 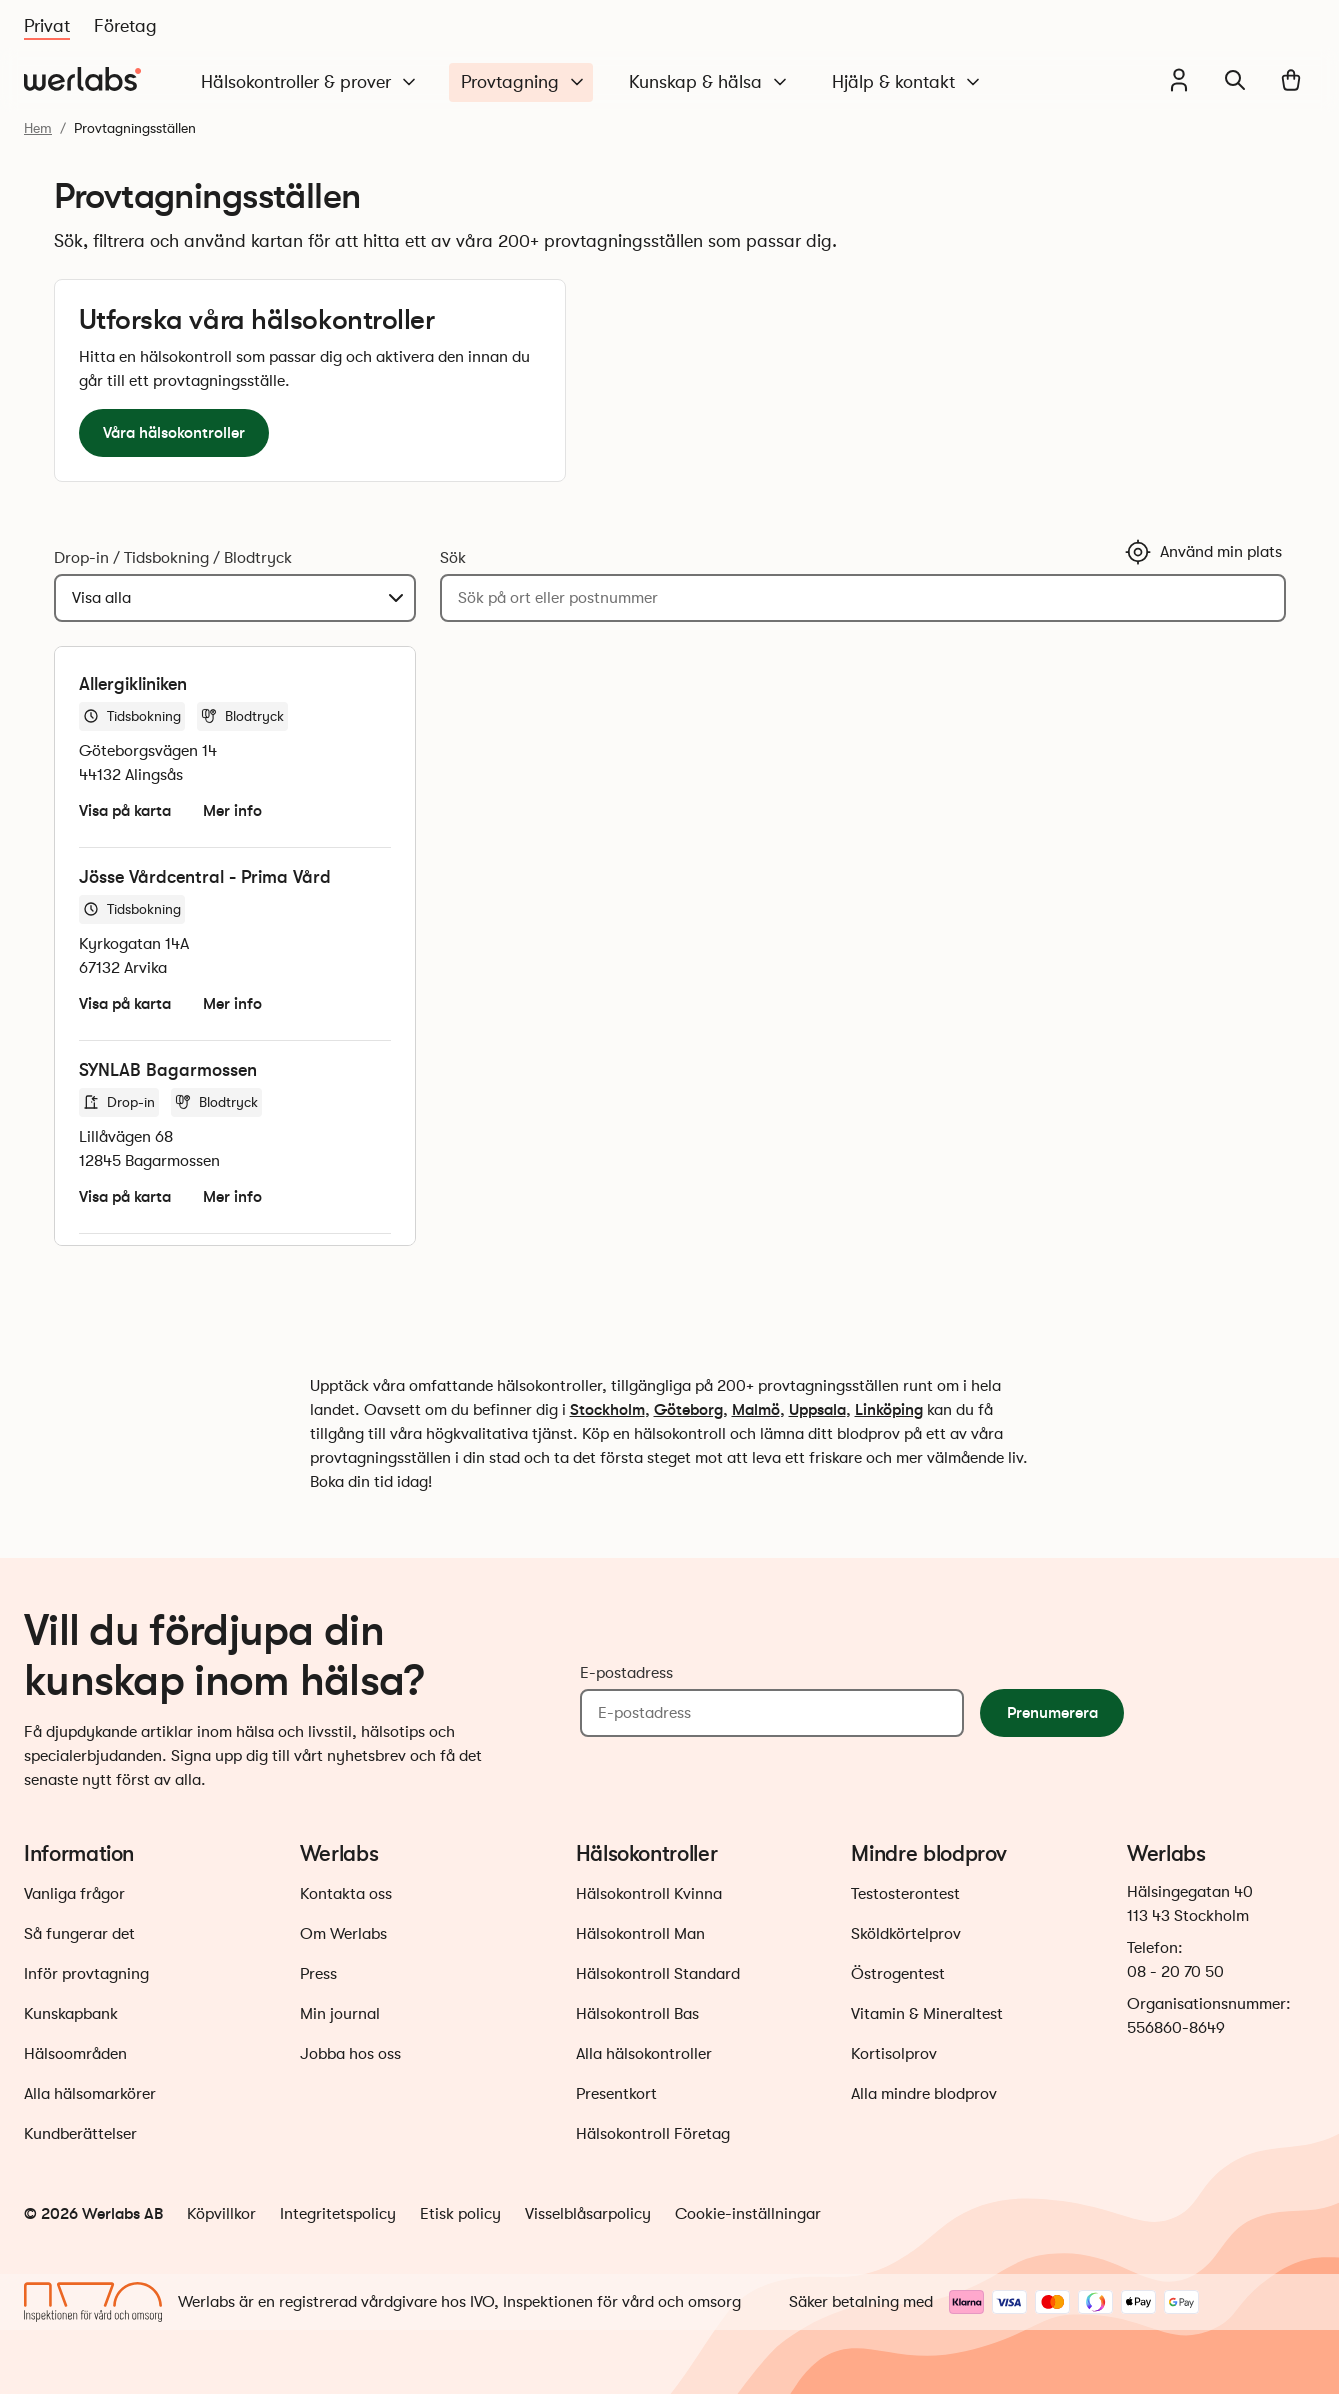 What do you see at coordinates (894, 2054) in the screenshot?
I see `Kortisolprov` at bounding box center [894, 2054].